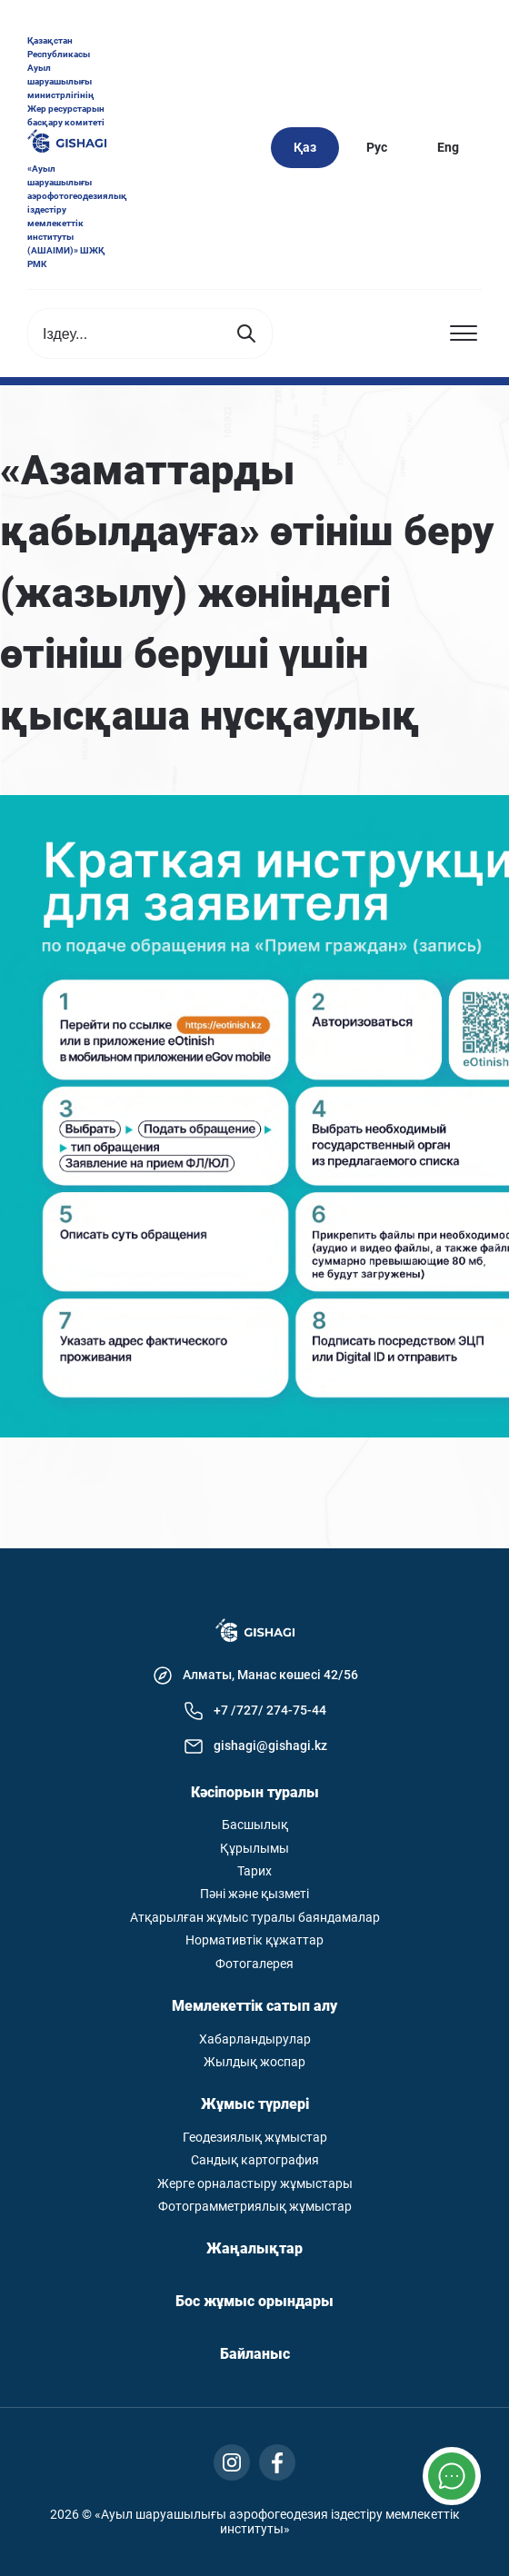 The width and height of the screenshot is (509, 2576). Describe the element at coordinates (254, 1848) in the screenshot. I see `Құрылымы` at that location.